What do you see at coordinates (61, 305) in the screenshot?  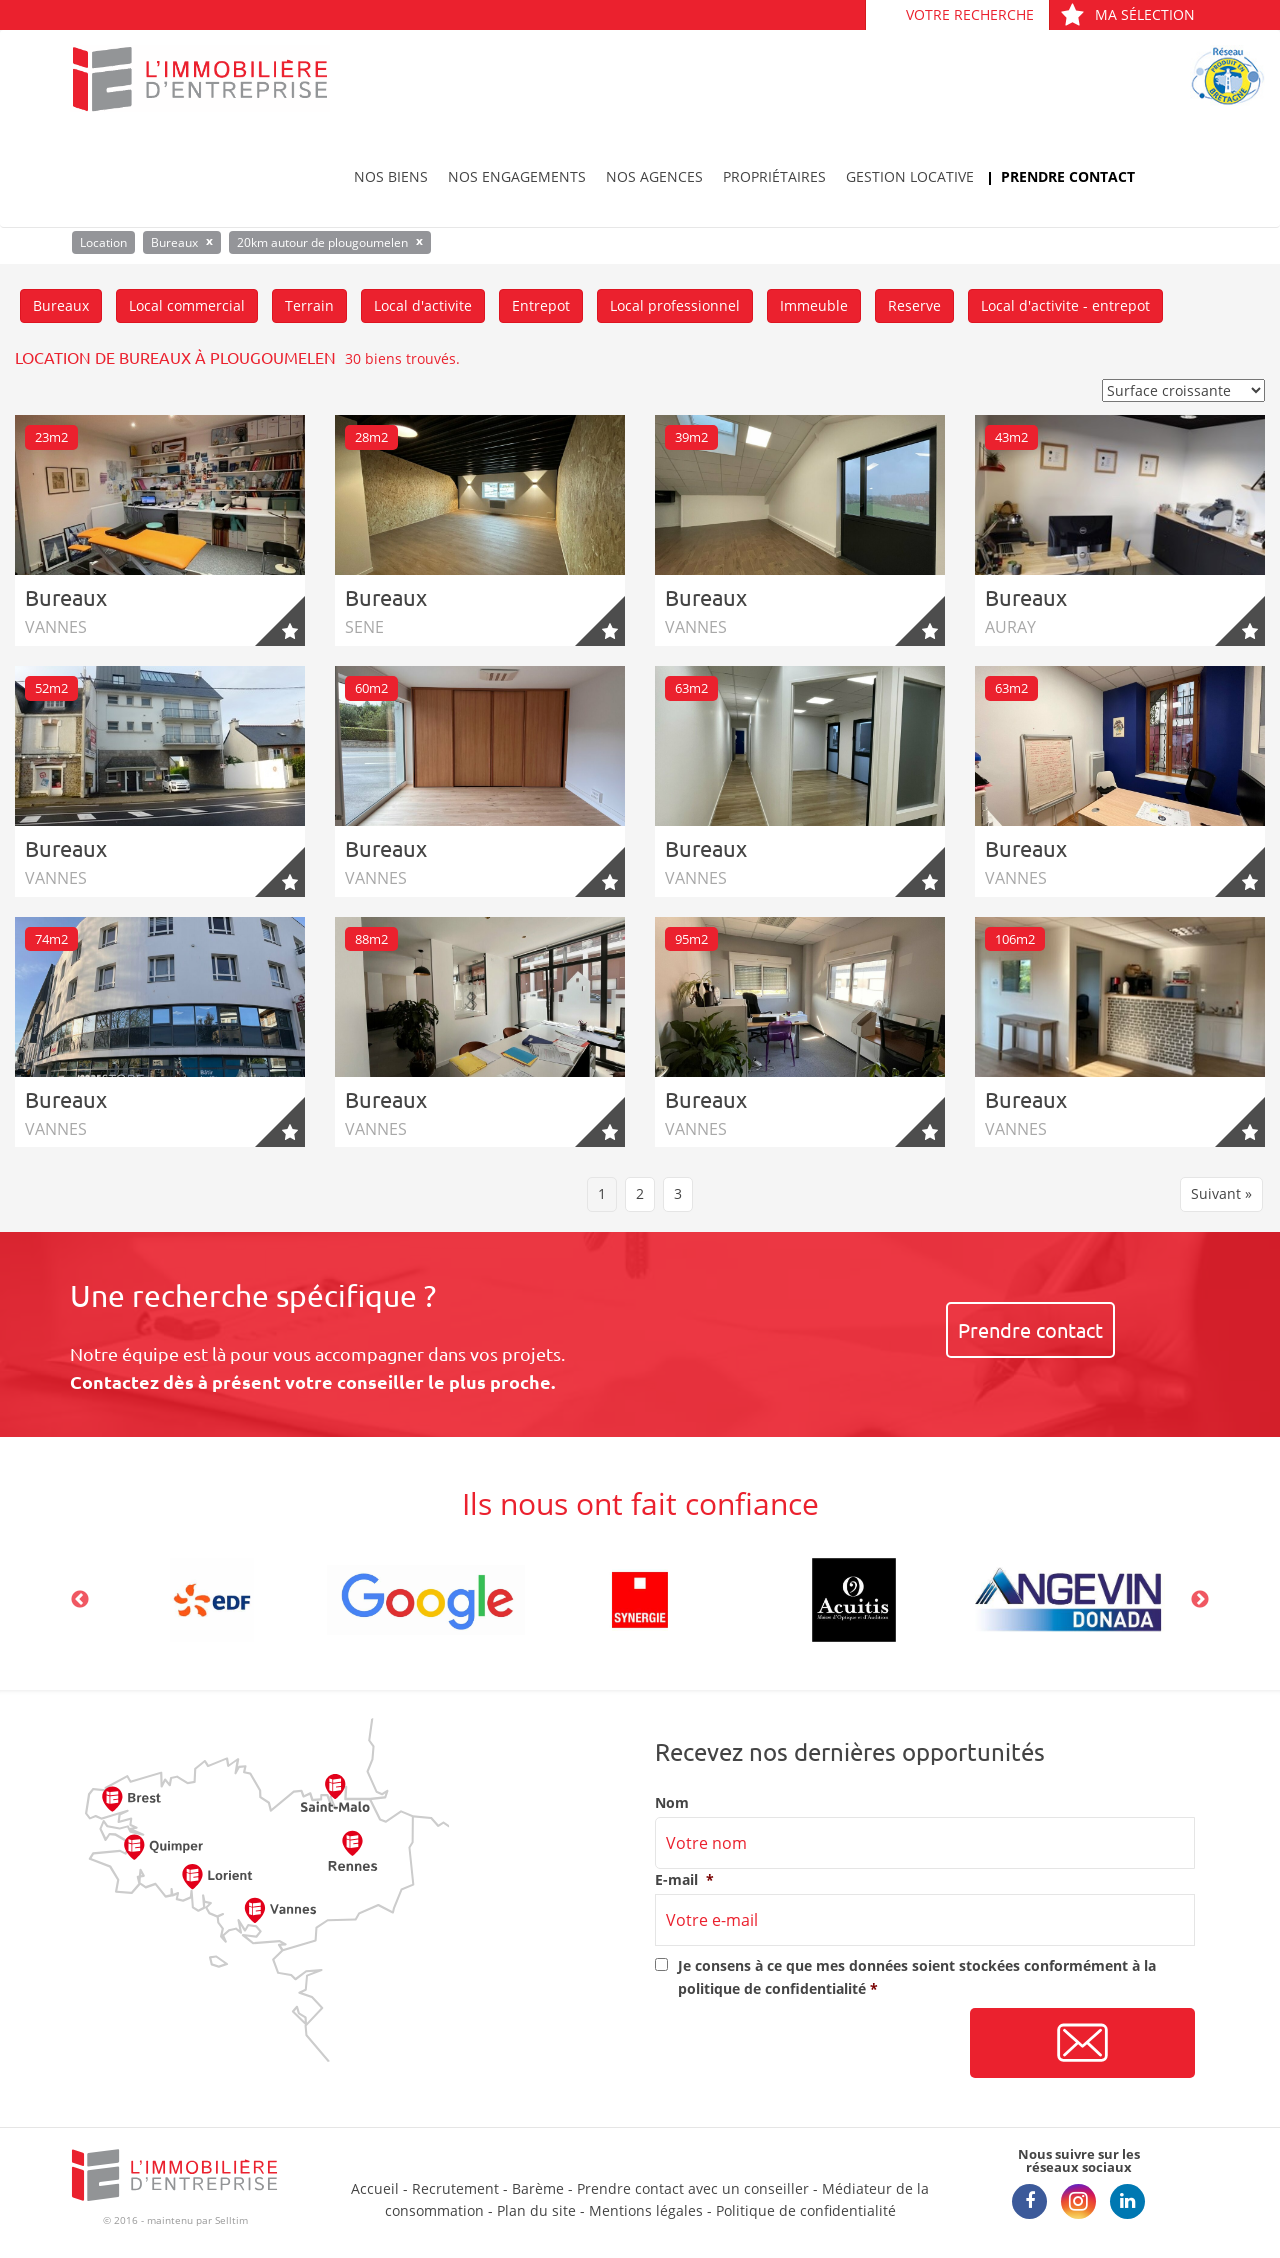 I see `Bureaux` at bounding box center [61, 305].